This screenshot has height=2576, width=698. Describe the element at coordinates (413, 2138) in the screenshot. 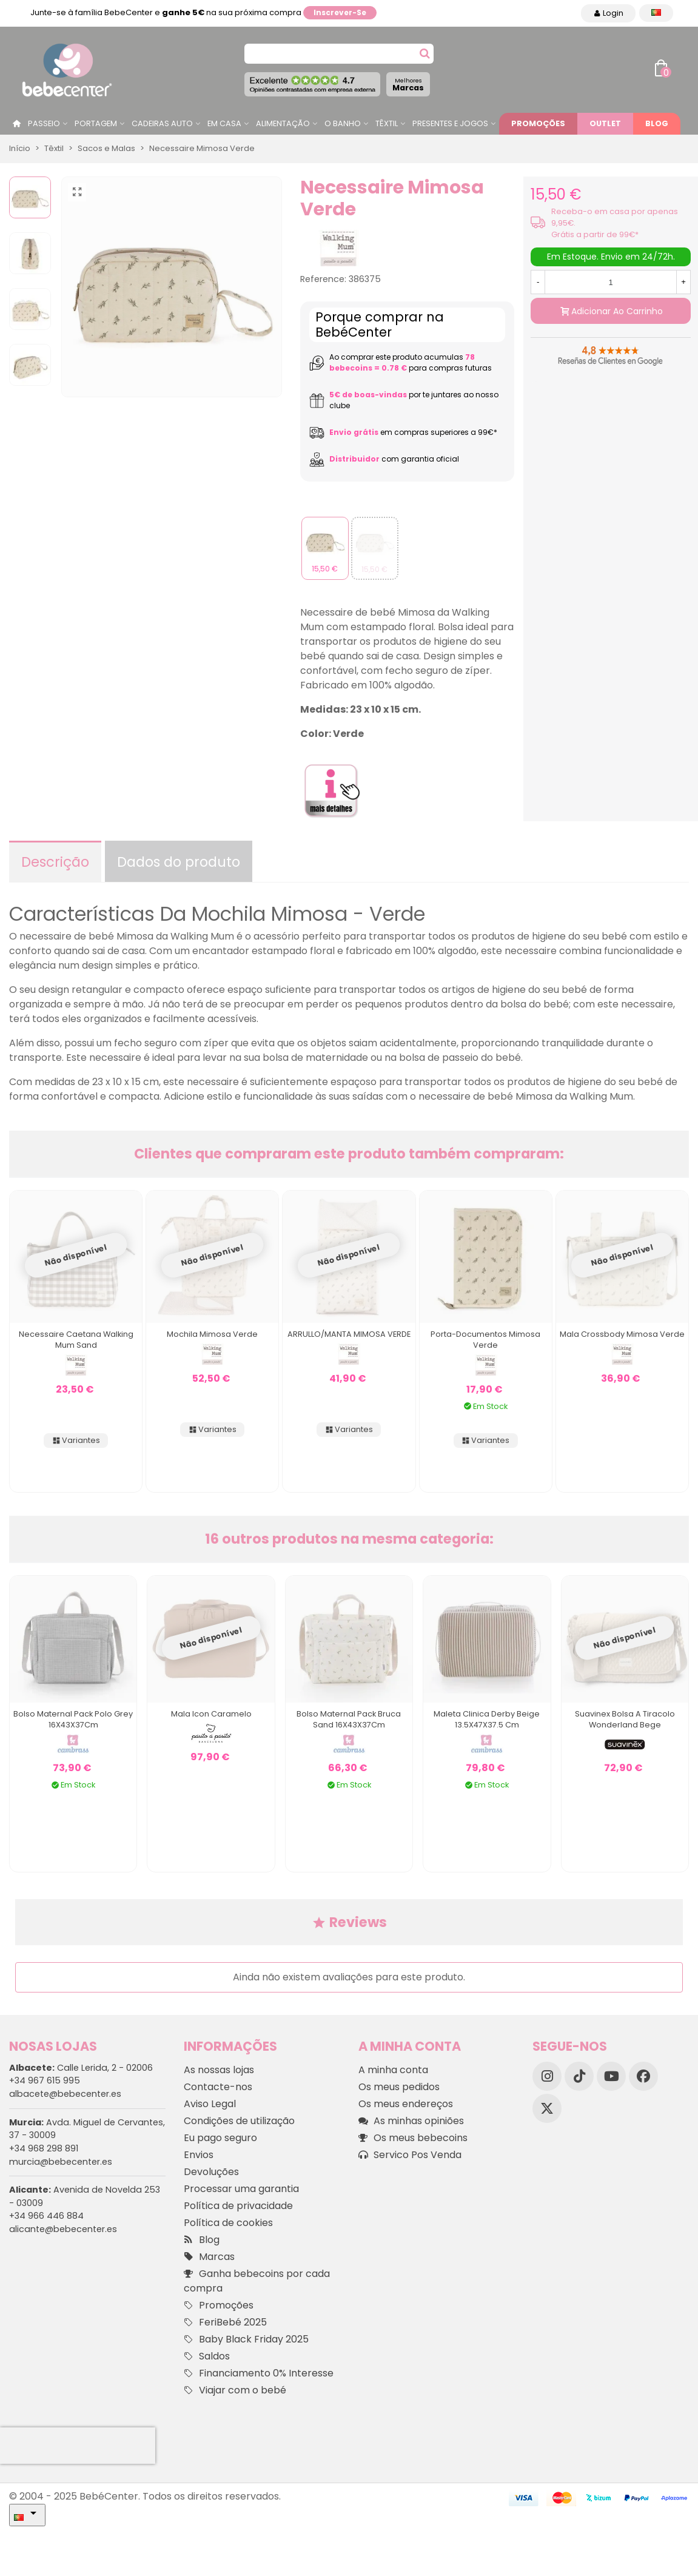

I see `Os meus bebecoins` at that location.